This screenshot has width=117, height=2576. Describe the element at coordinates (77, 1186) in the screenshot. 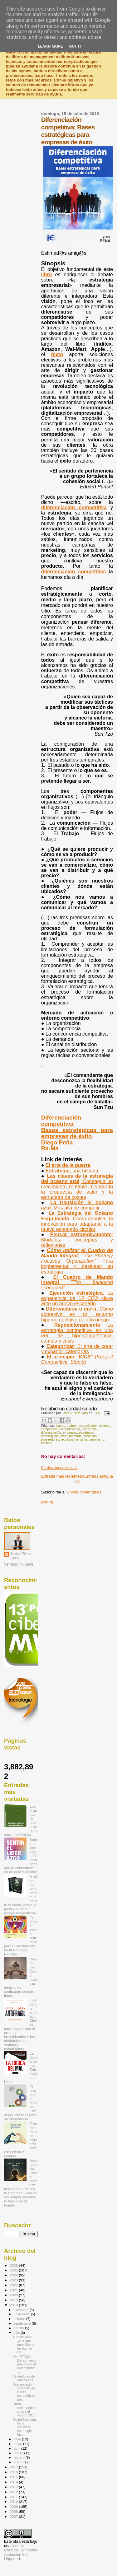

I see `Las claves de la estrategia del océano azul` at that location.